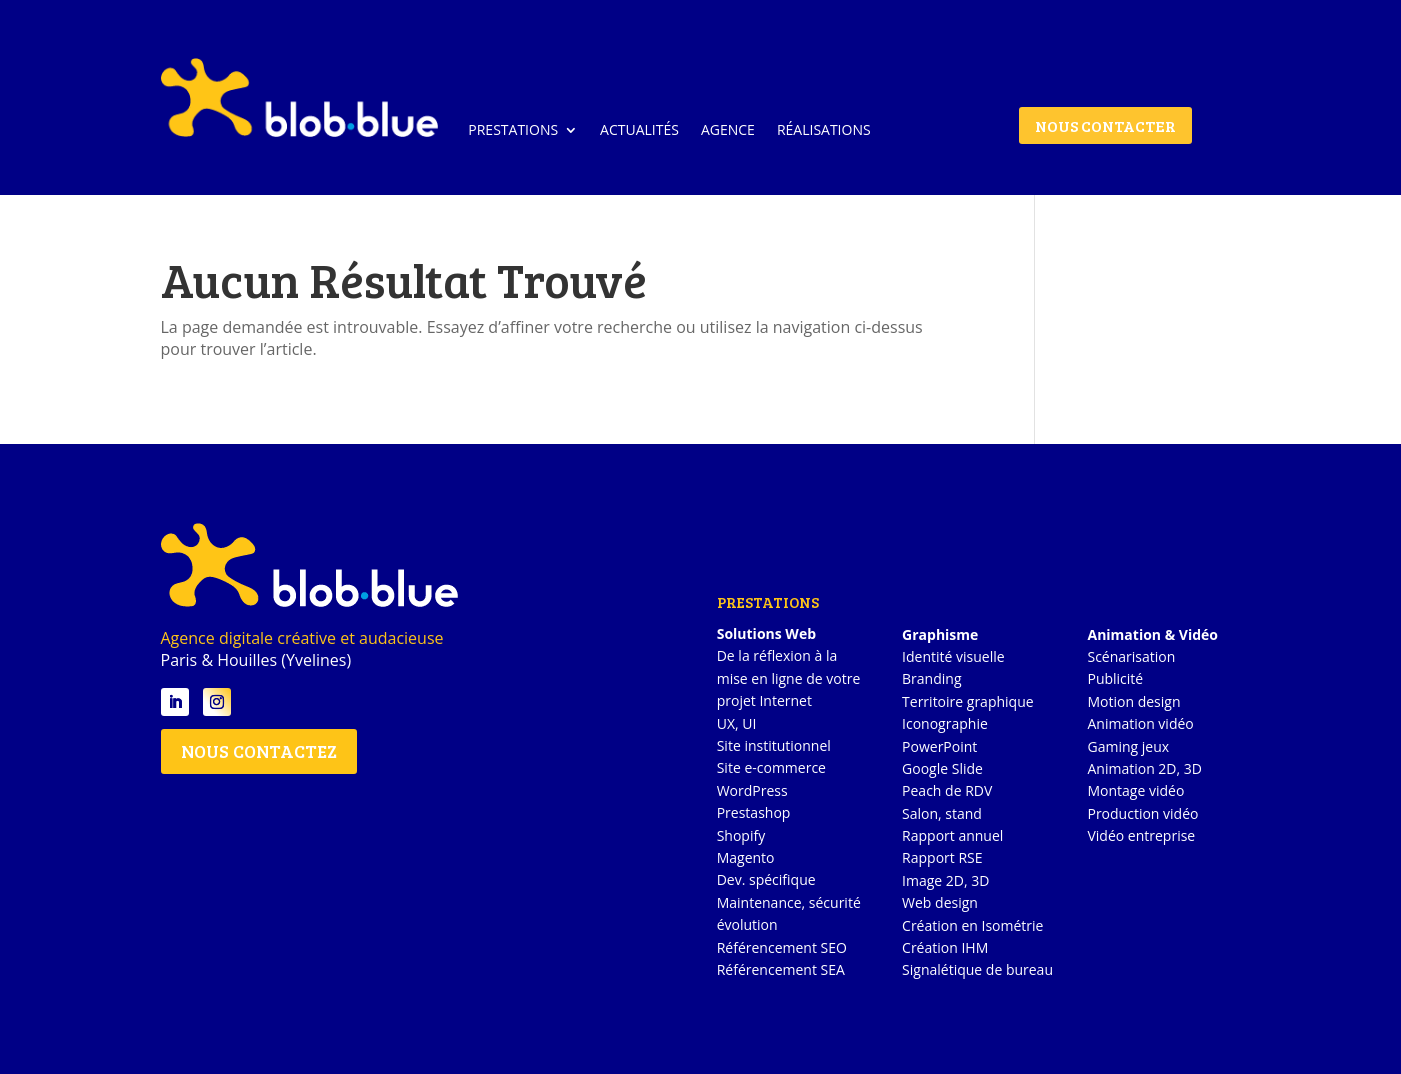 Image resolution: width=1401 pixels, height=1074 pixels. What do you see at coordinates (789, 678) in the screenshot?
I see `De la réflexion à la mise en ligne de votre projet Internet` at bounding box center [789, 678].